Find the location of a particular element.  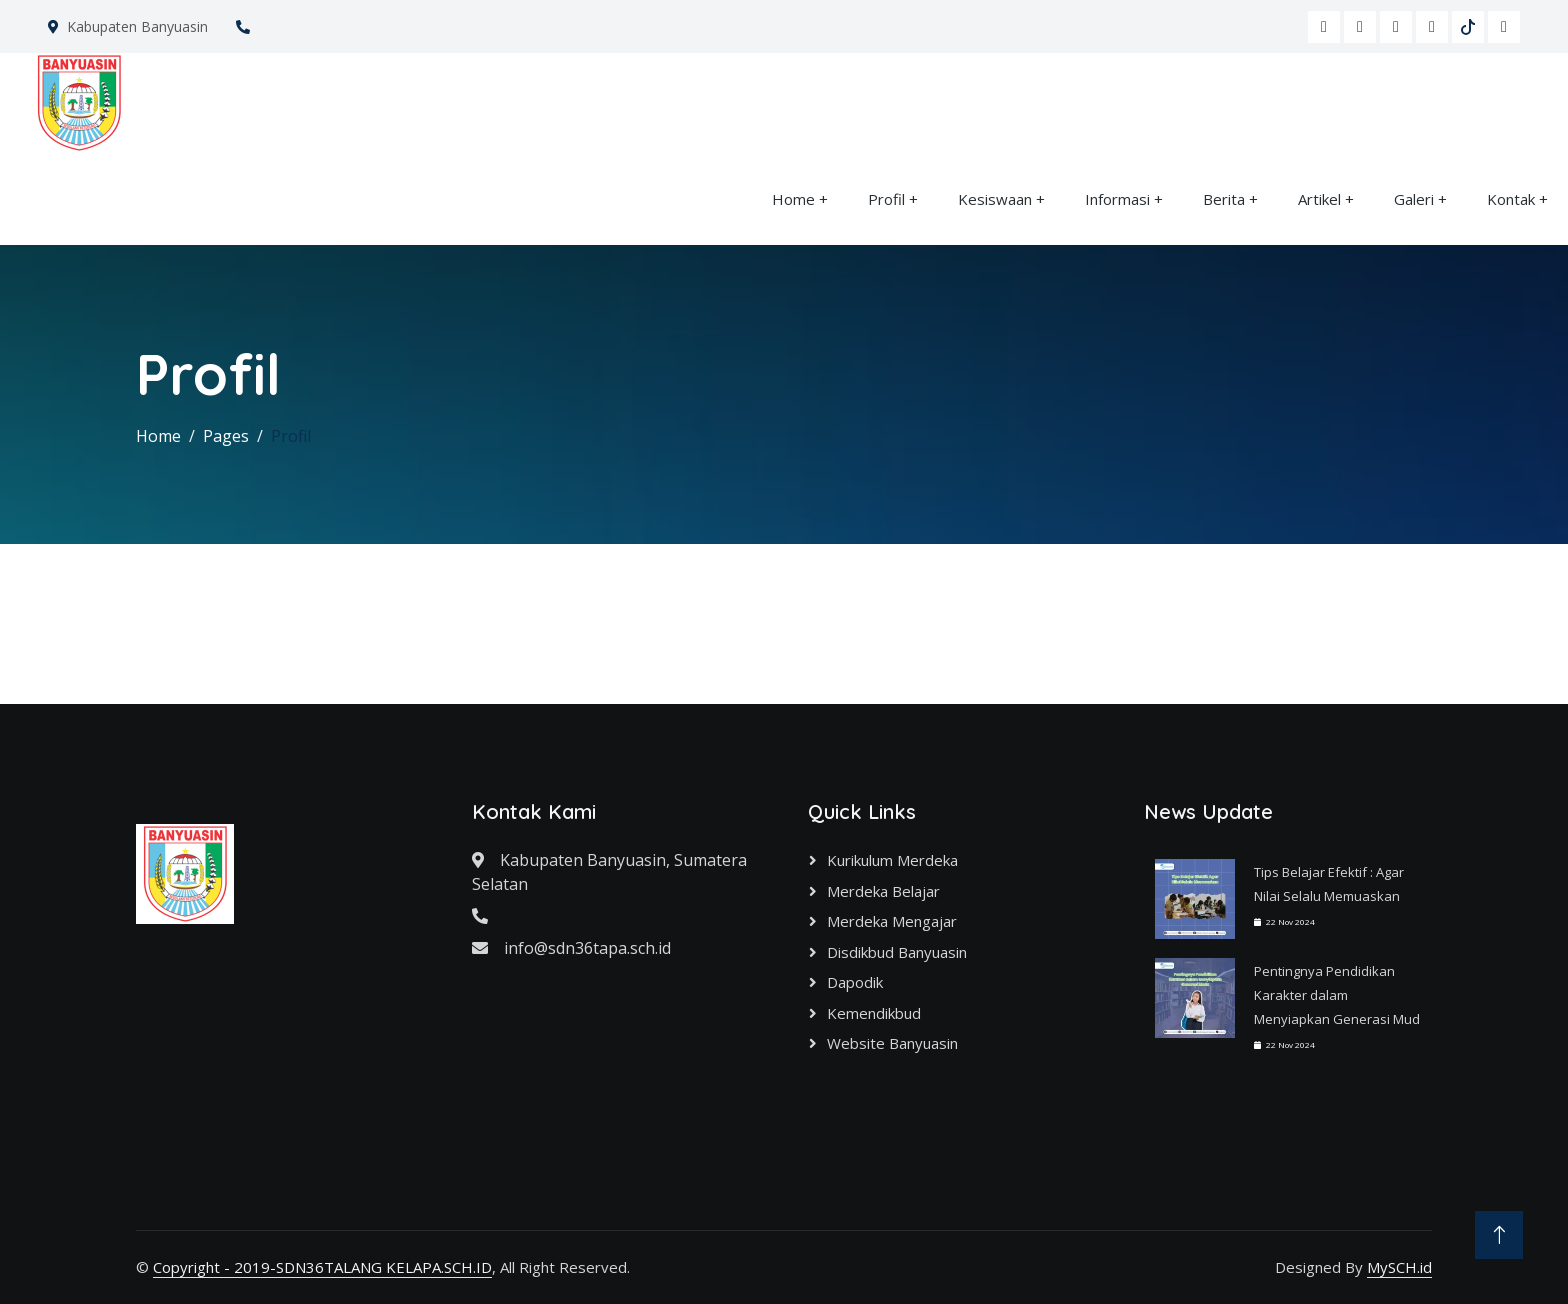

Merdeka Belajar is located at coordinates (883, 891).